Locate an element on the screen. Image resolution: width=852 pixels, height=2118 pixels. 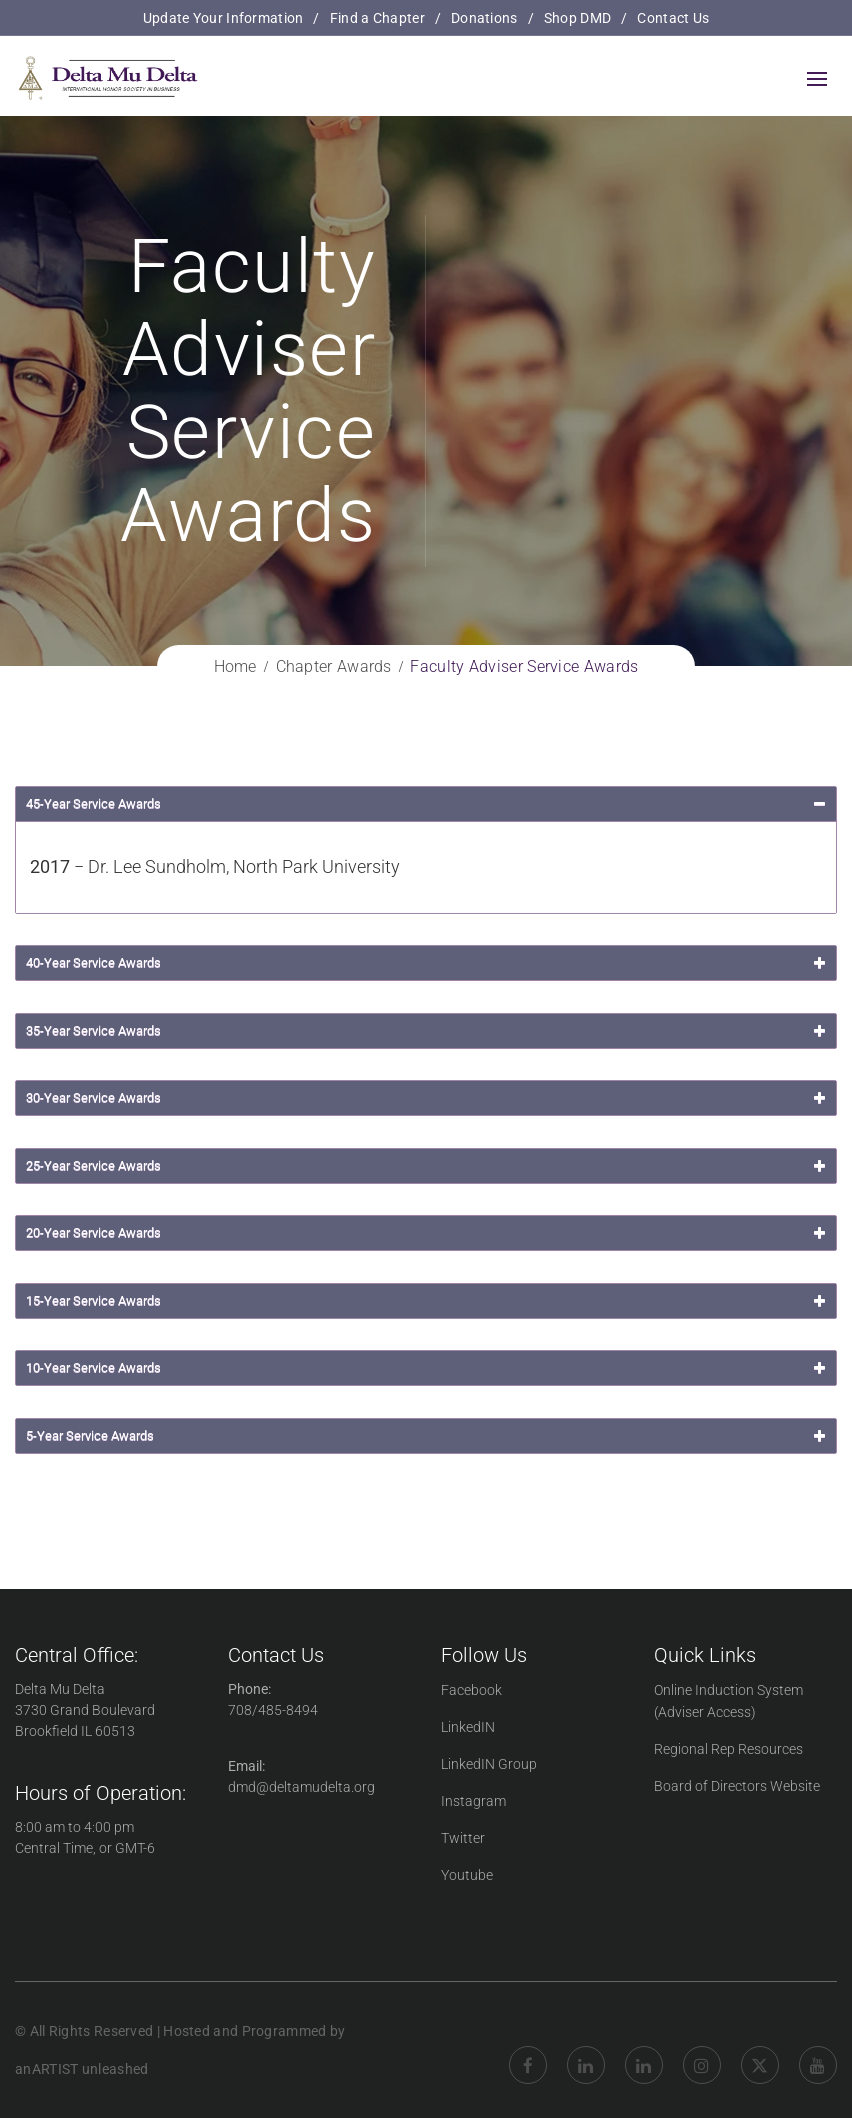
Contact Us is located at coordinates (673, 18).